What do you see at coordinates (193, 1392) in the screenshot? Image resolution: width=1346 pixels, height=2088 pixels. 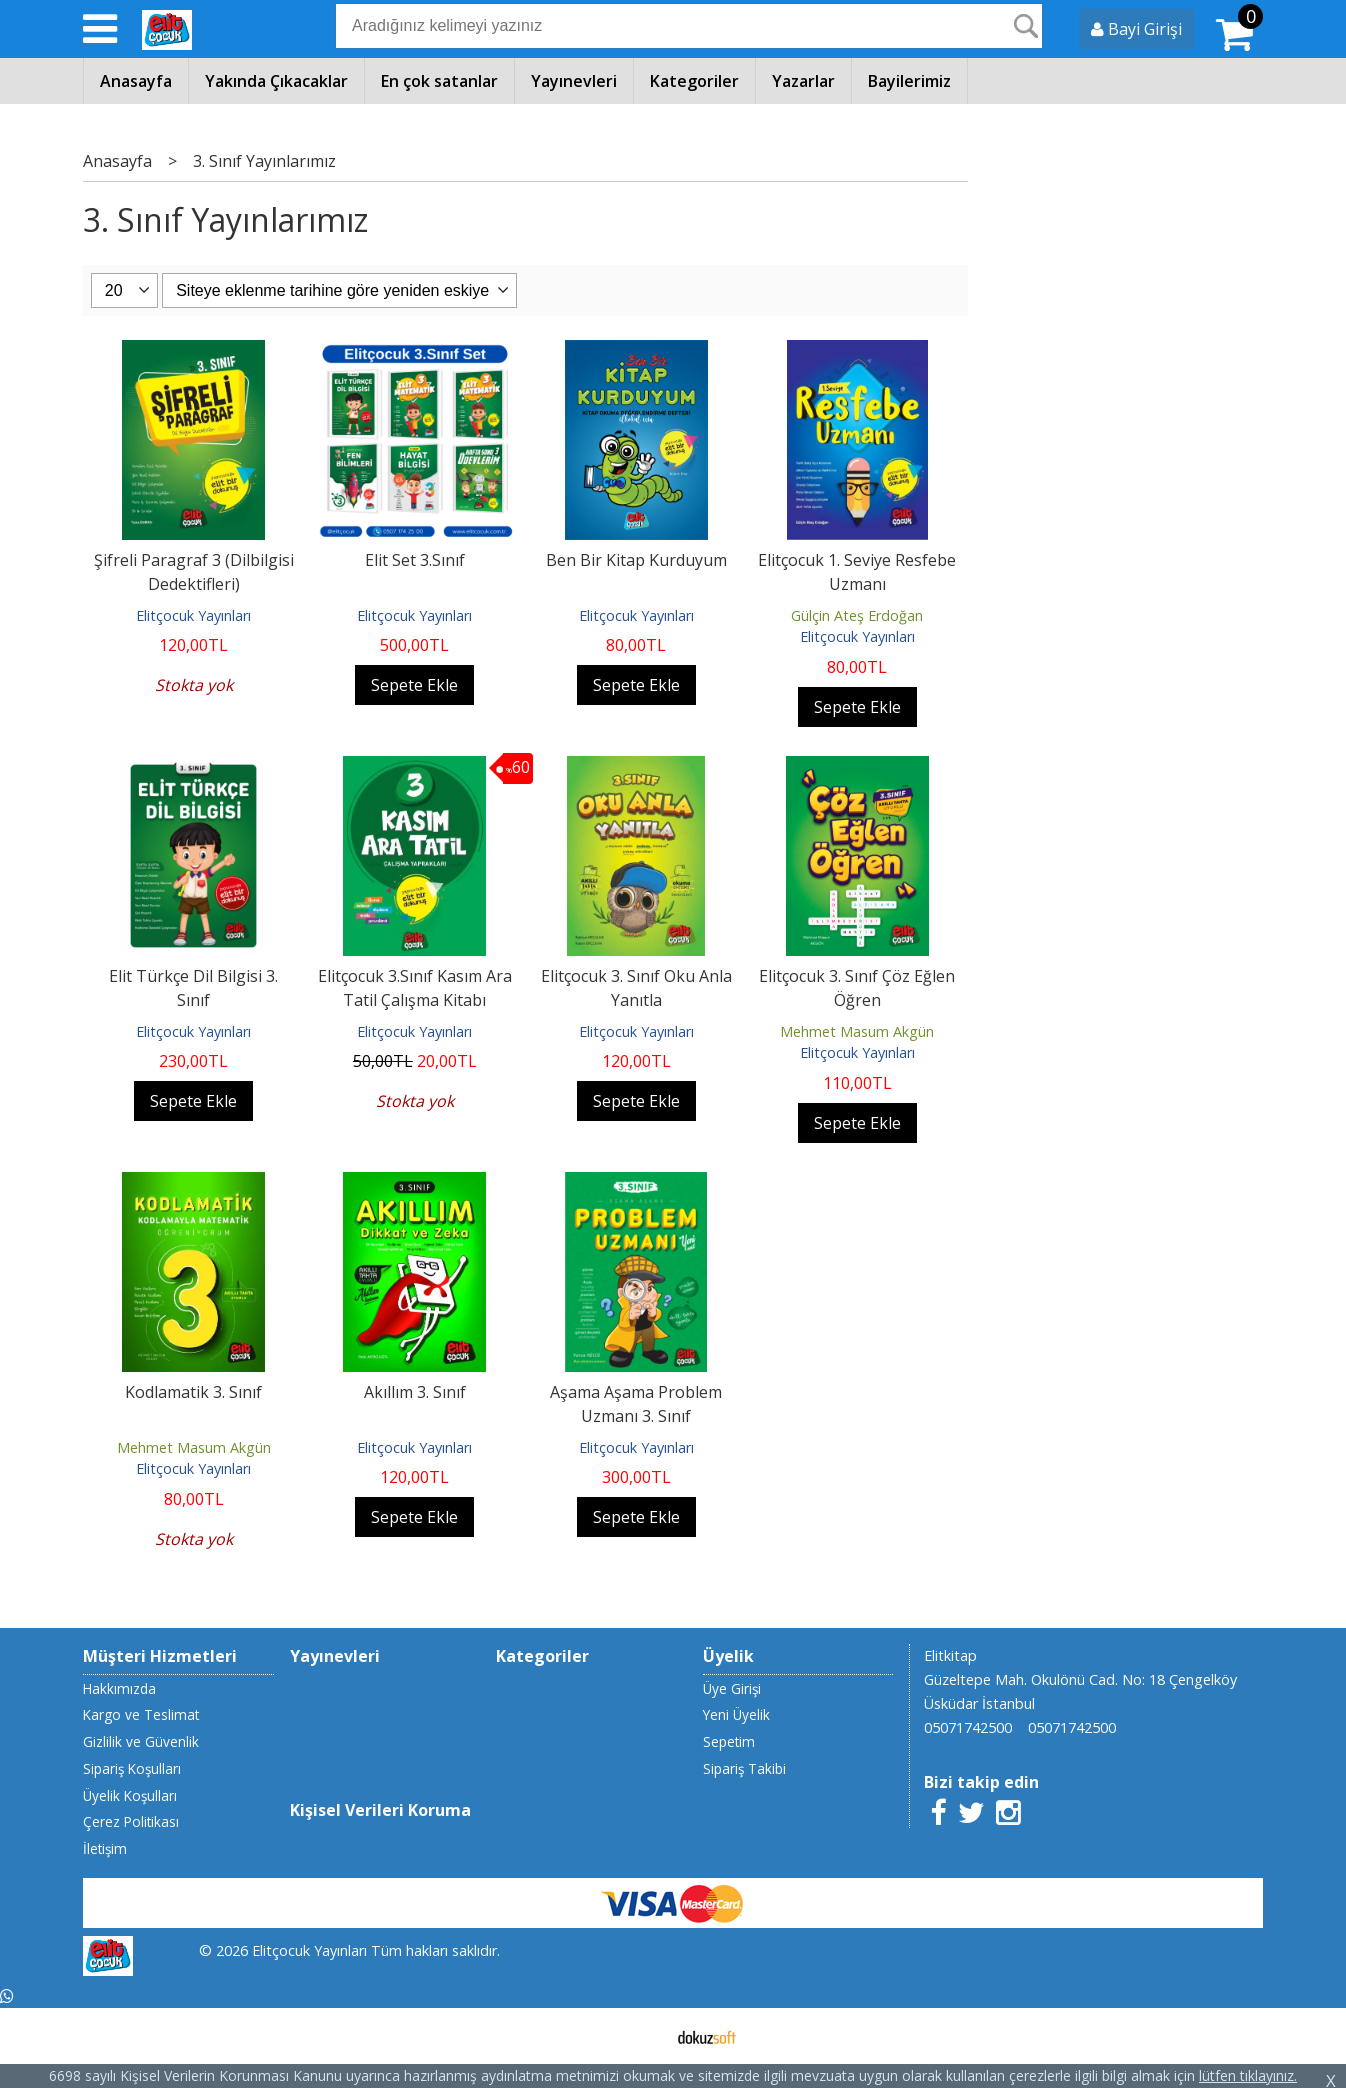 I see `Kodlamatik 3. Sınıf` at bounding box center [193, 1392].